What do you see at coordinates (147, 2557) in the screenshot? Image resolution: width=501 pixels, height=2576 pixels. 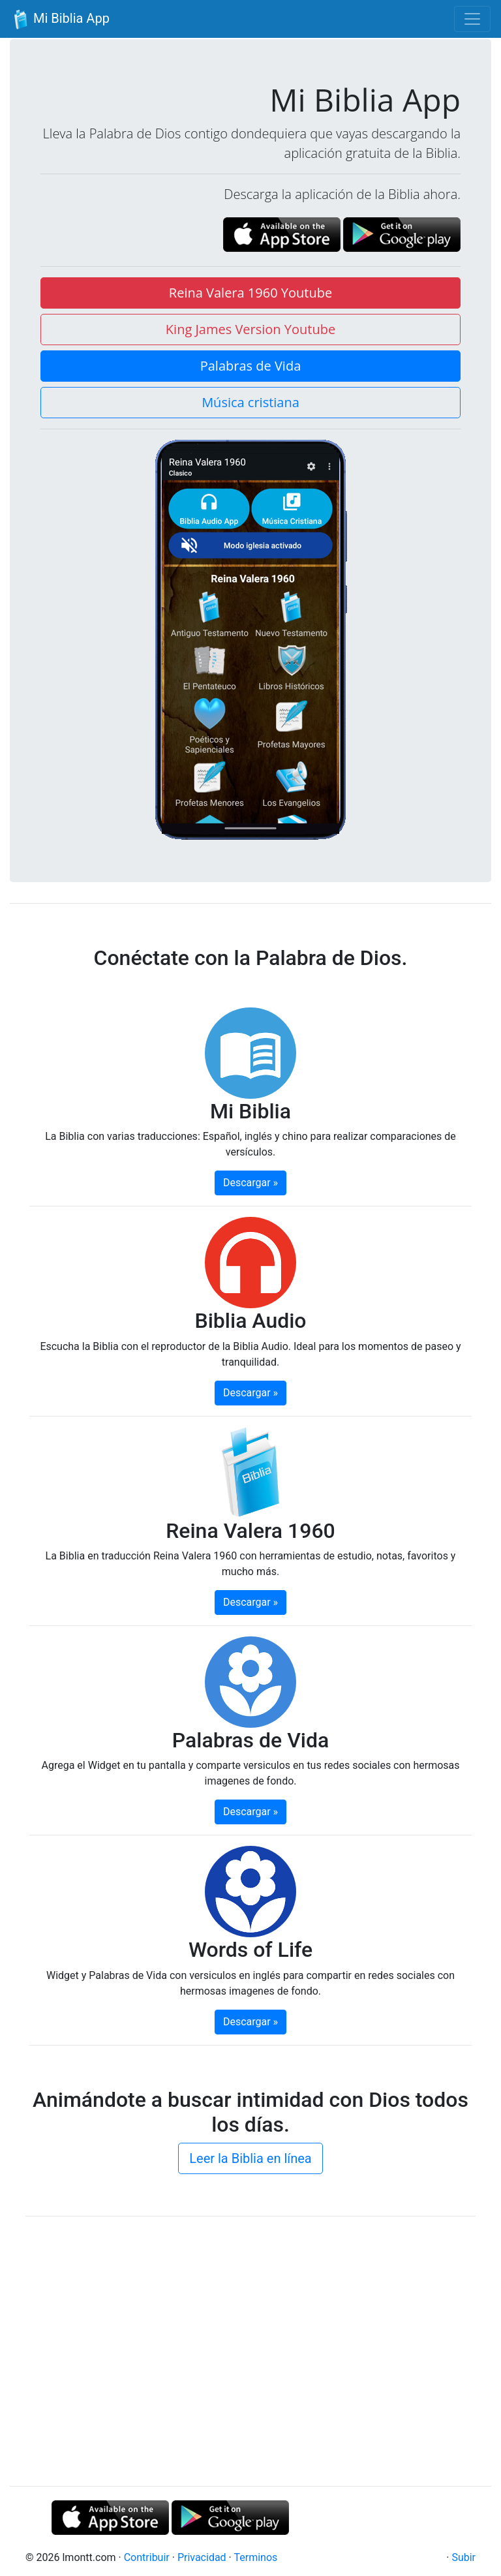 I see `Contribuir` at bounding box center [147, 2557].